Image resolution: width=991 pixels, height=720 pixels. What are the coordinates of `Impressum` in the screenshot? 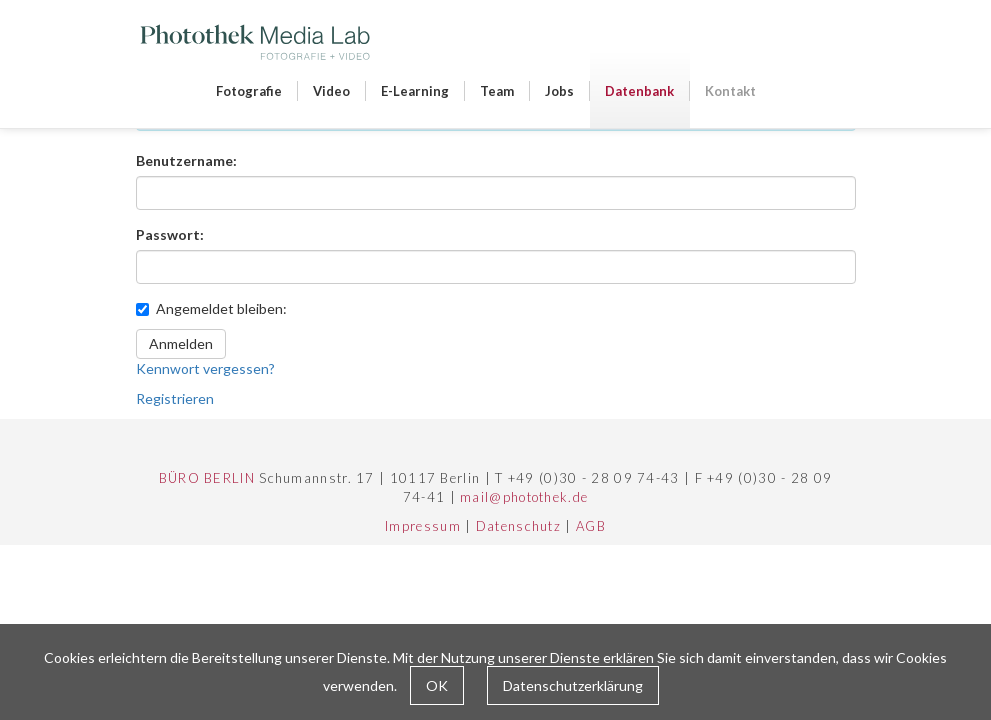 It's located at (423, 526).